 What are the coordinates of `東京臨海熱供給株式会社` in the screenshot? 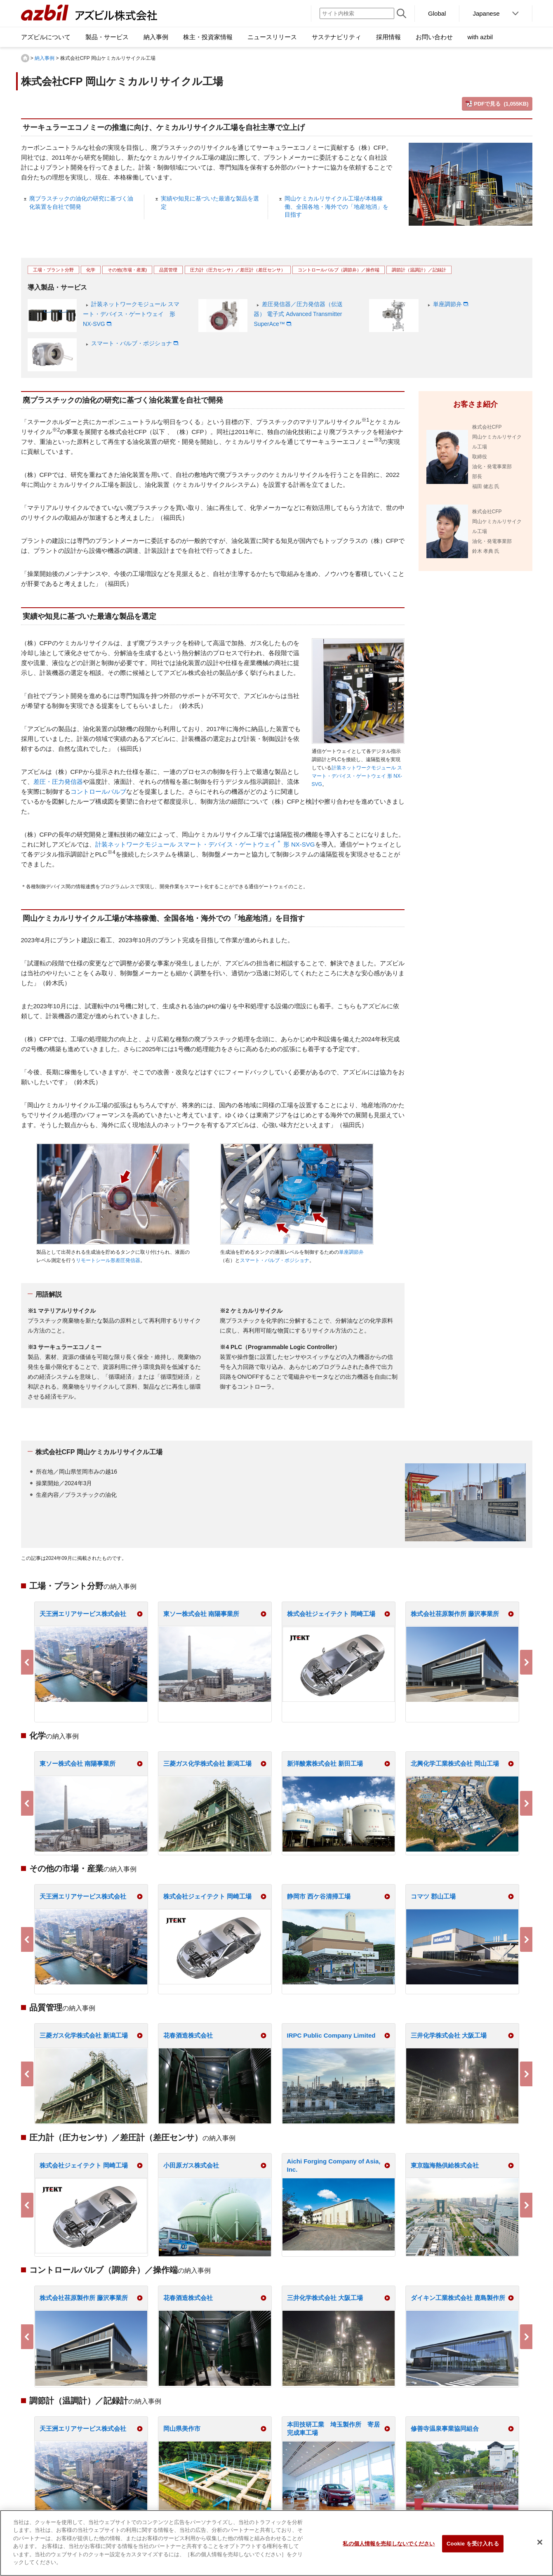 It's located at (445, 2165).